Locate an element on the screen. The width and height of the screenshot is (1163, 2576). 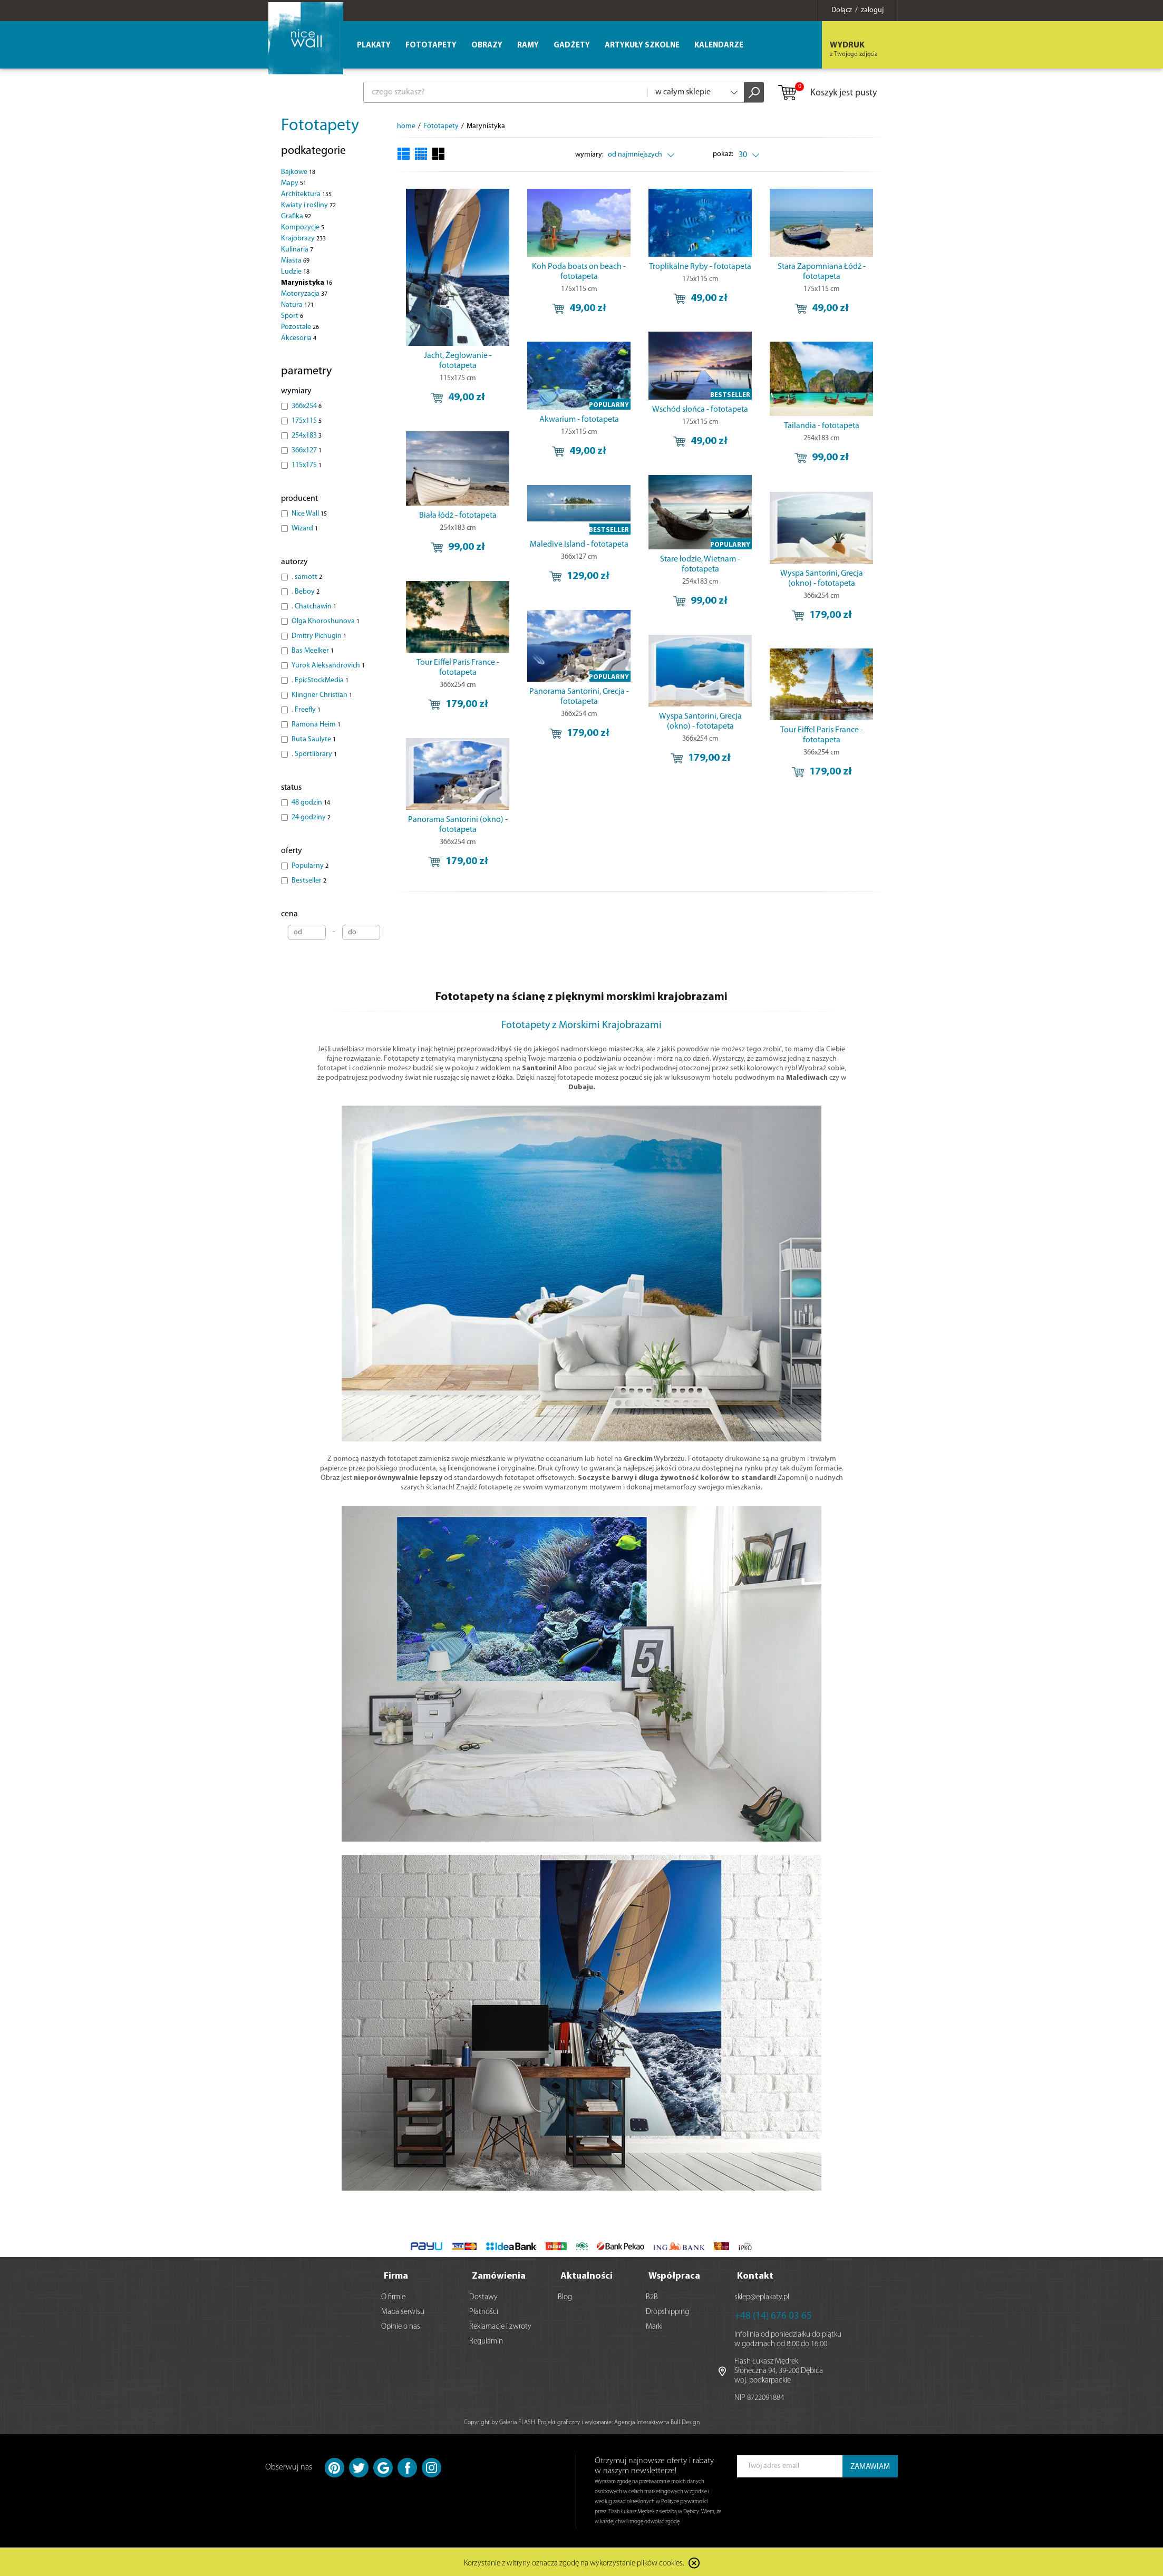
pokaż: is located at coordinates (723, 154).